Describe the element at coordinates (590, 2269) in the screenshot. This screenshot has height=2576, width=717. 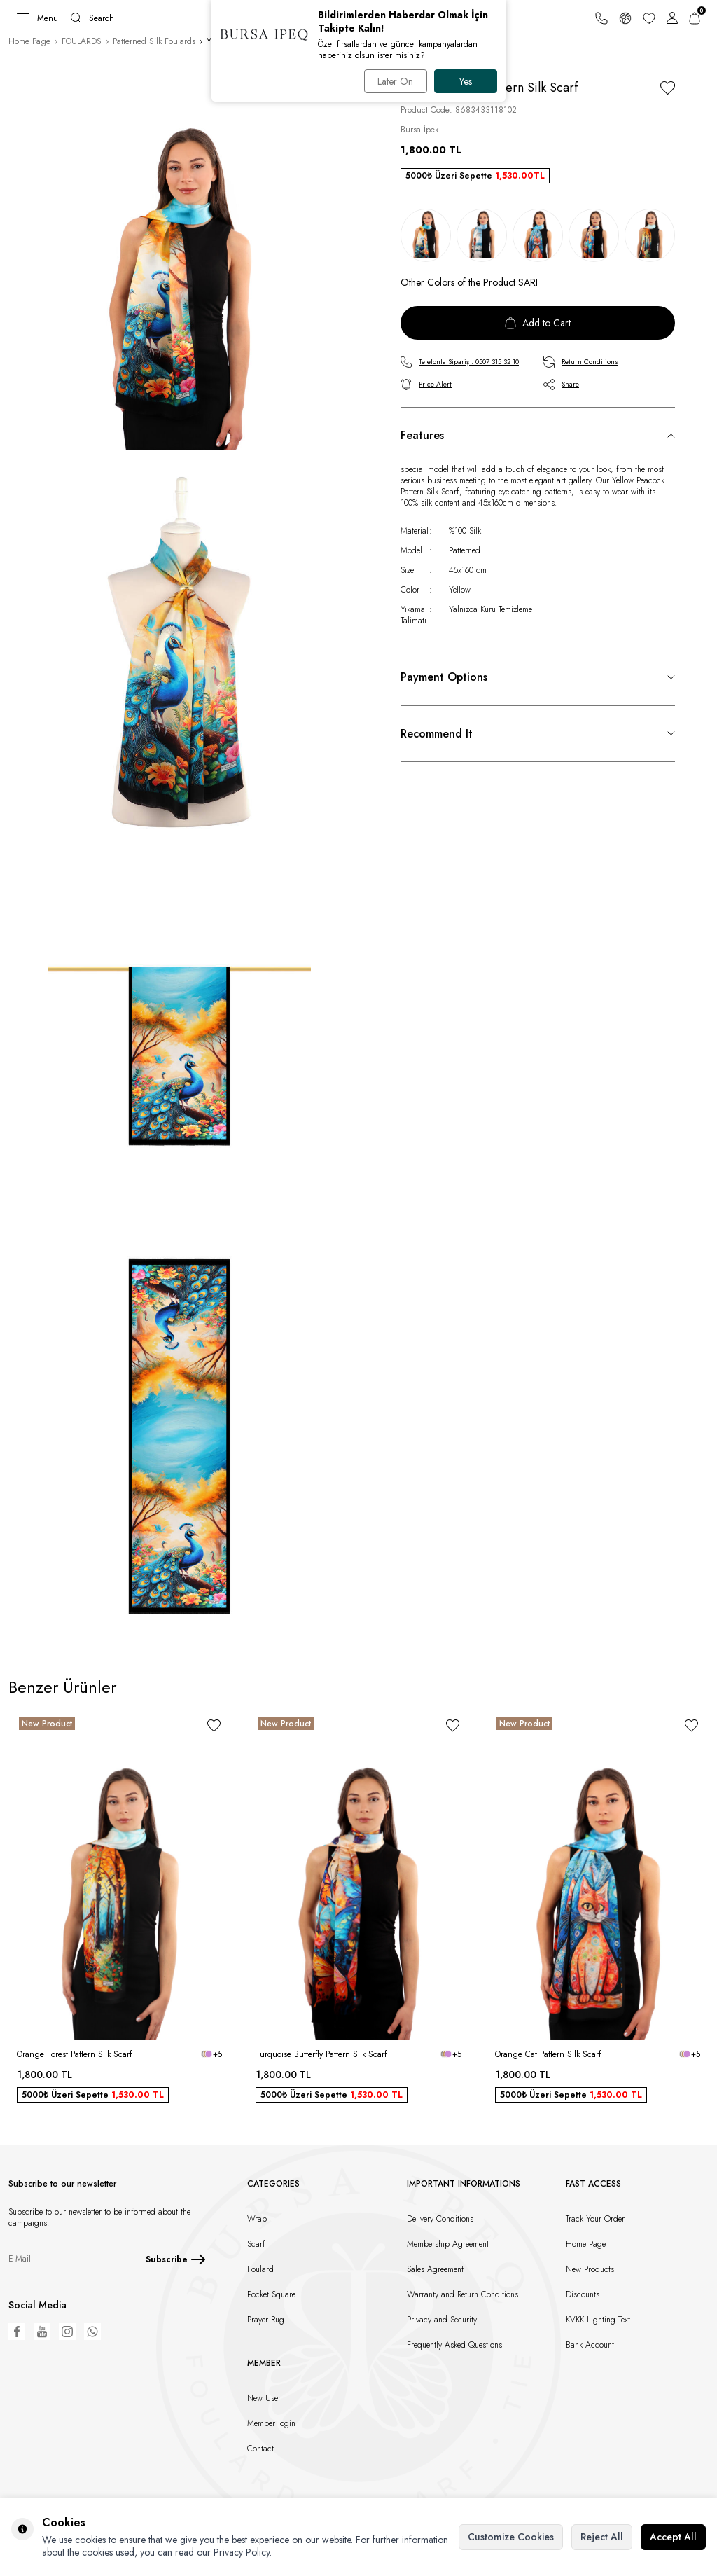
I see `New Products` at that location.